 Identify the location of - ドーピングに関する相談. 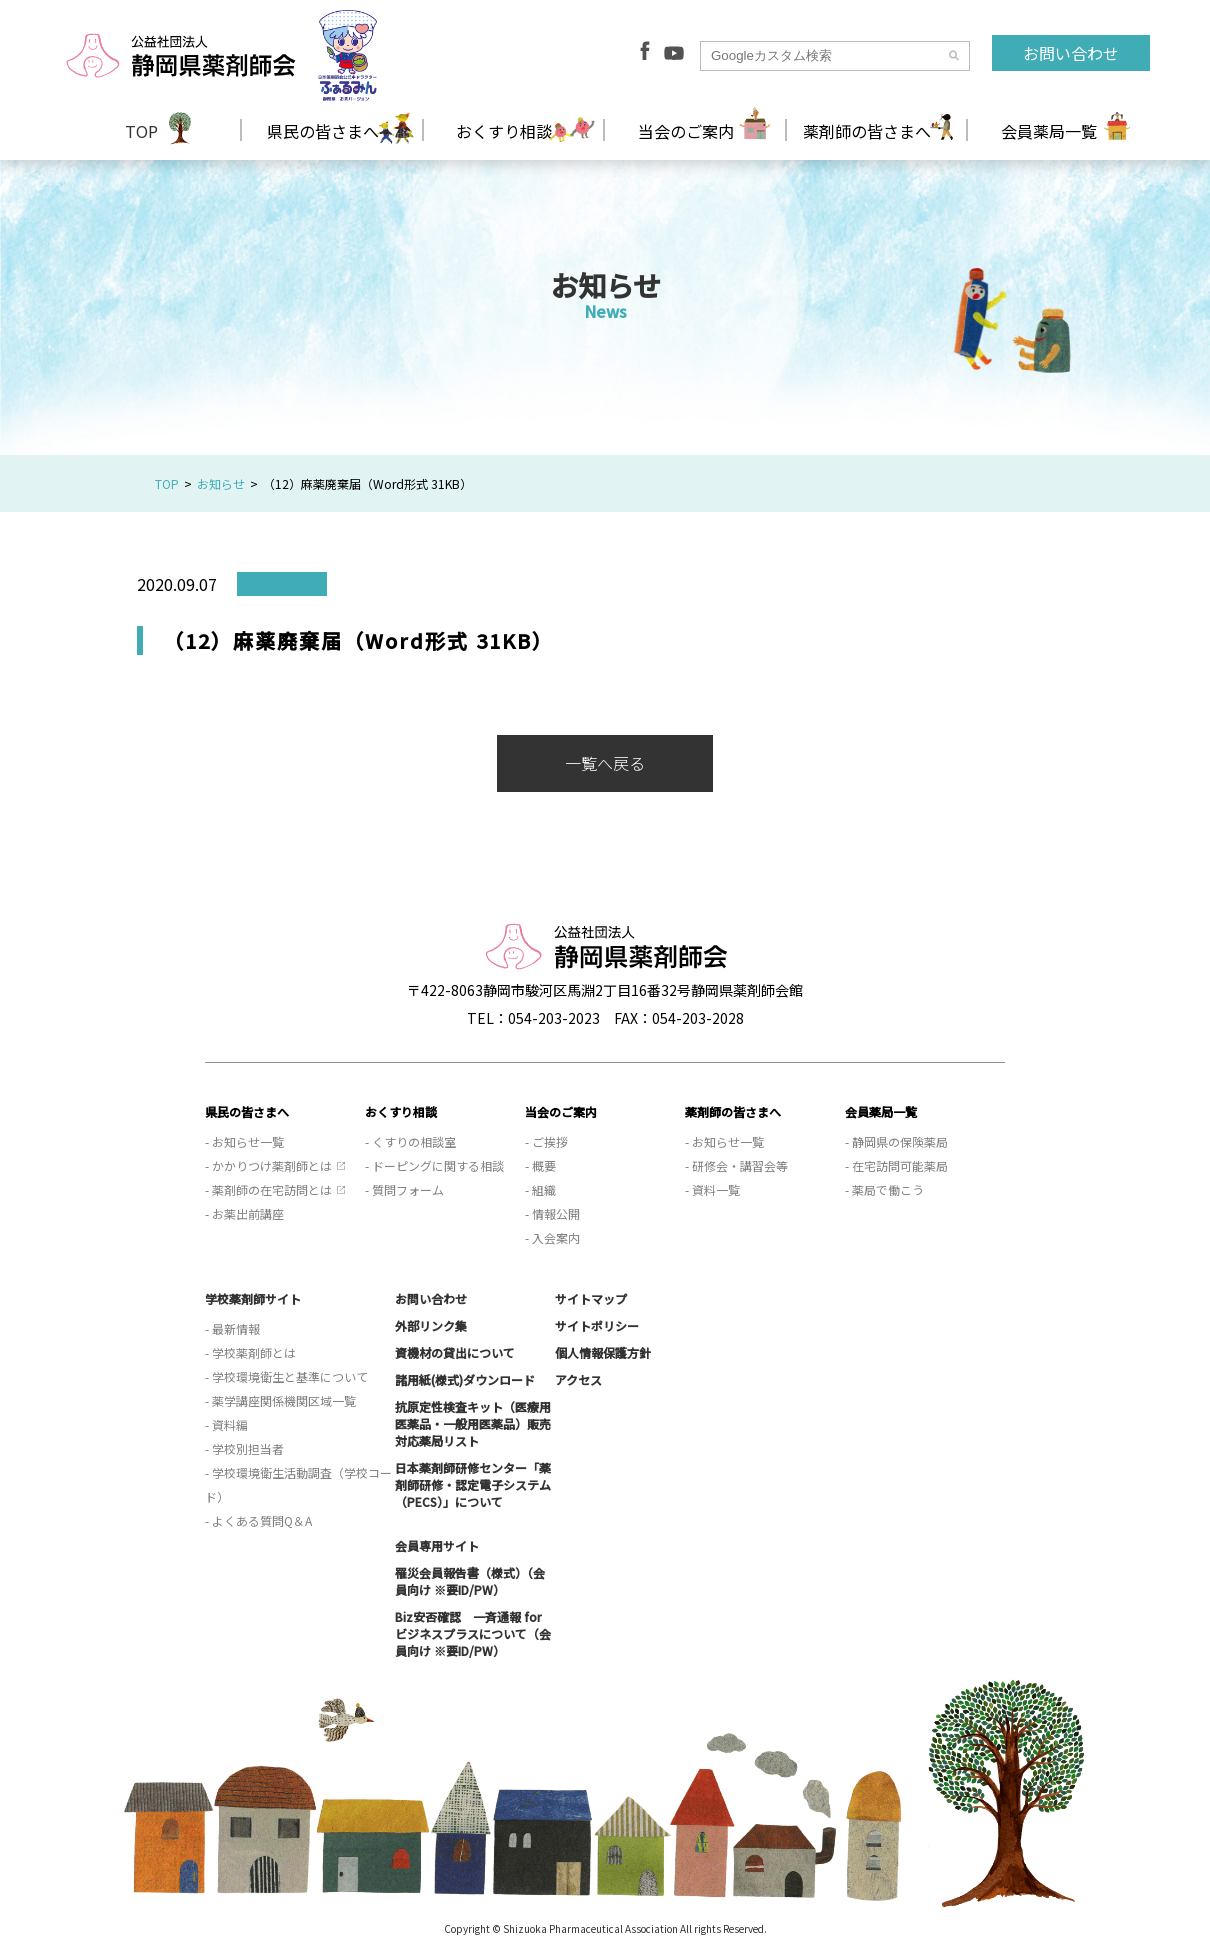
(434, 1165).